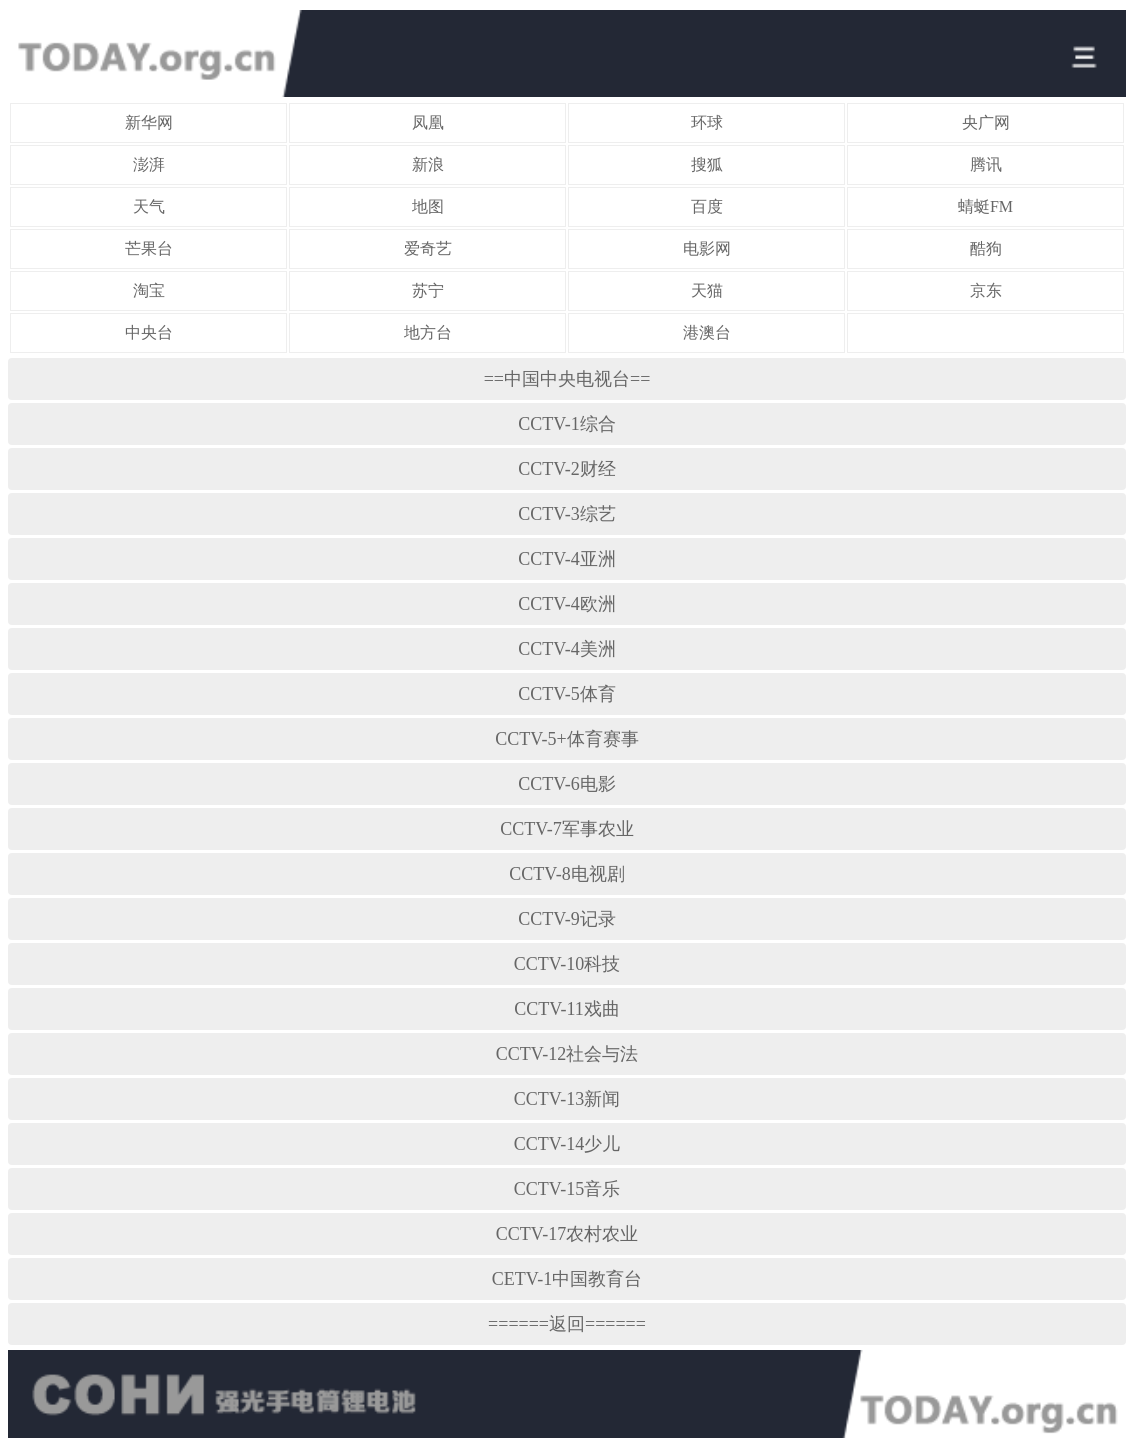  I want to click on CCTV-7军事农业, so click(566, 829).